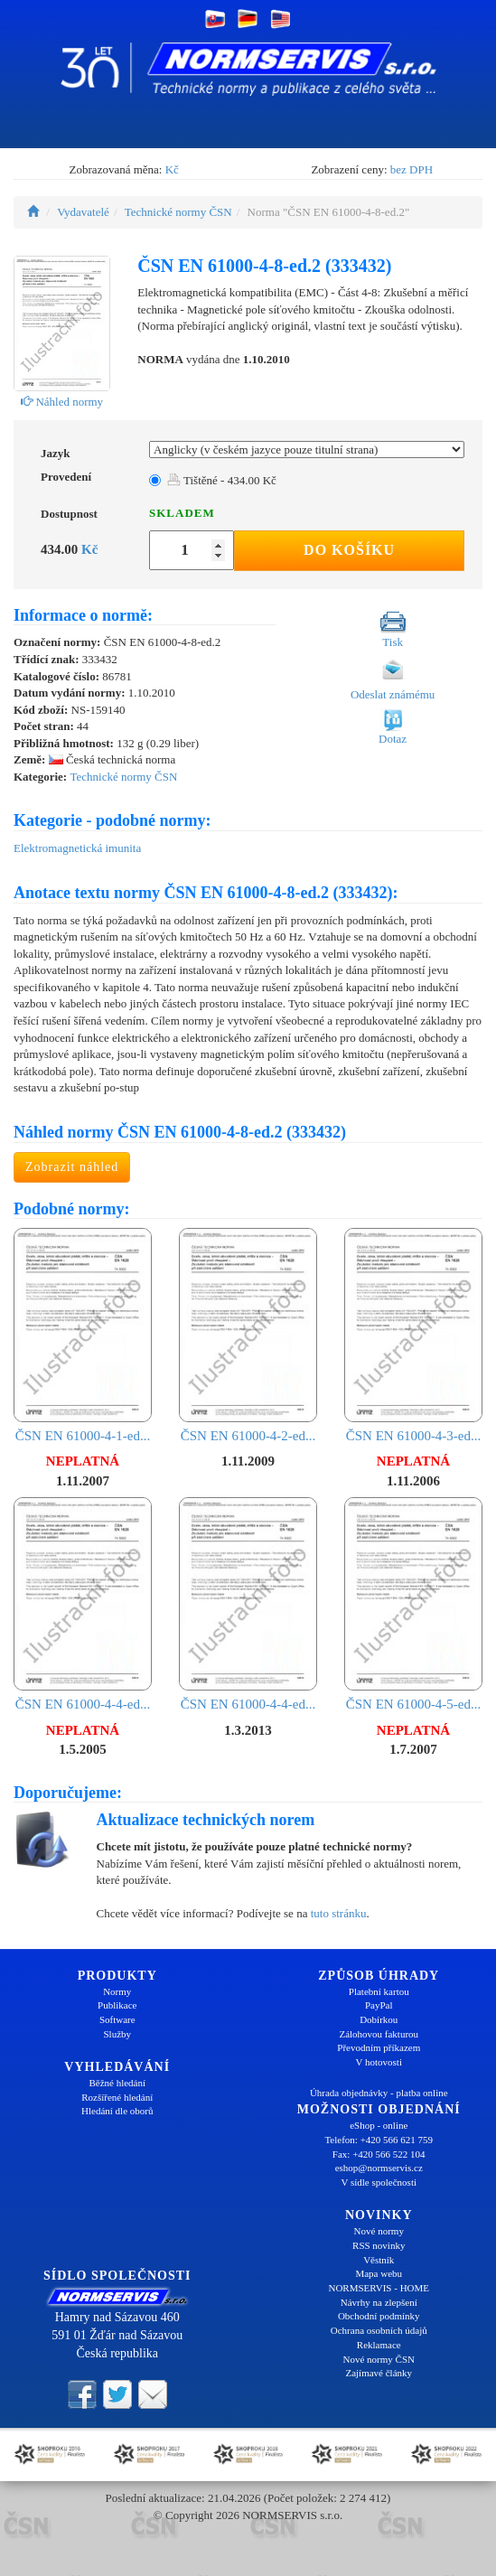 The width and height of the screenshot is (496, 2576). Describe the element at coordinates (178, 212) in the screenshot. I see `Technické normy ČSN` at that location.